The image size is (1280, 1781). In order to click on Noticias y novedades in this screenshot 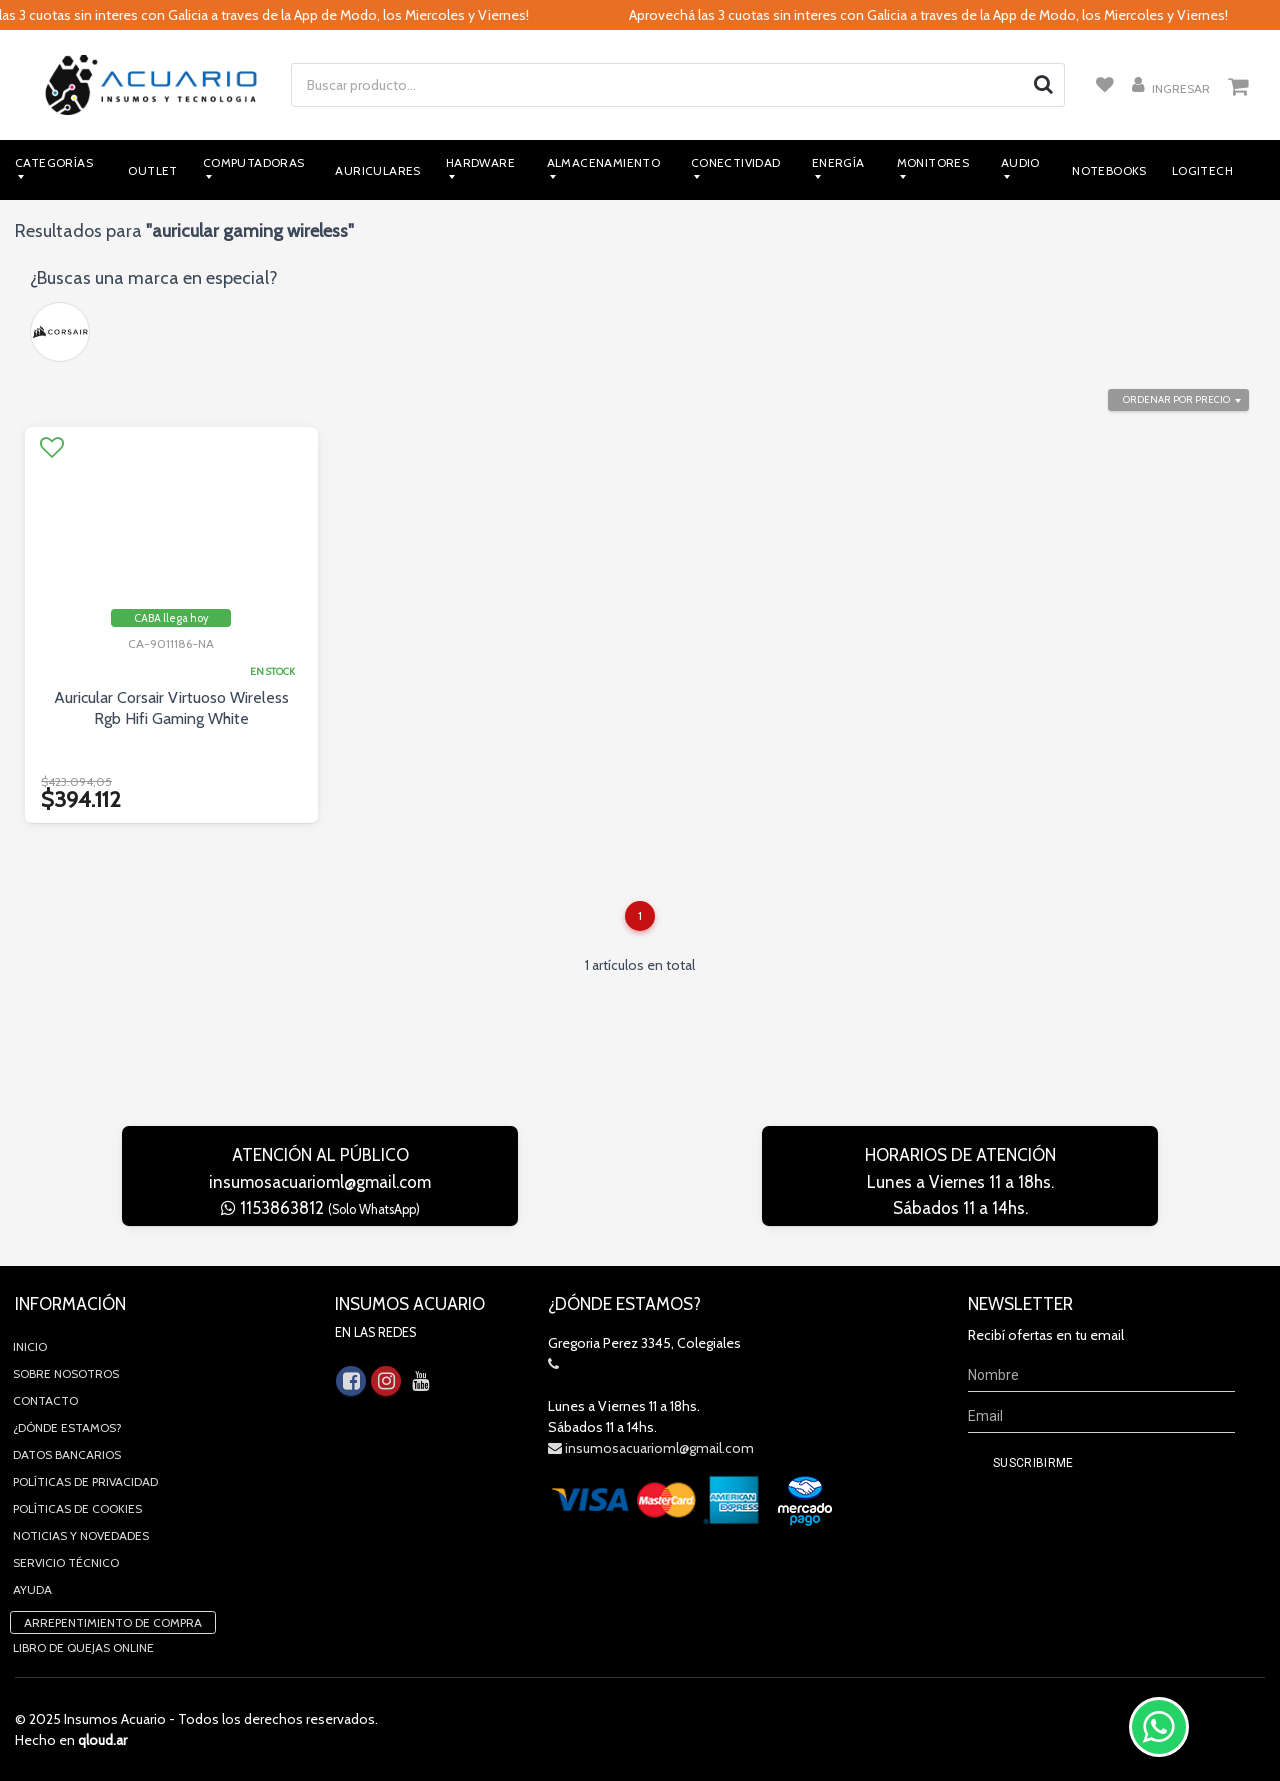, I will do `click(81, 1535)`.